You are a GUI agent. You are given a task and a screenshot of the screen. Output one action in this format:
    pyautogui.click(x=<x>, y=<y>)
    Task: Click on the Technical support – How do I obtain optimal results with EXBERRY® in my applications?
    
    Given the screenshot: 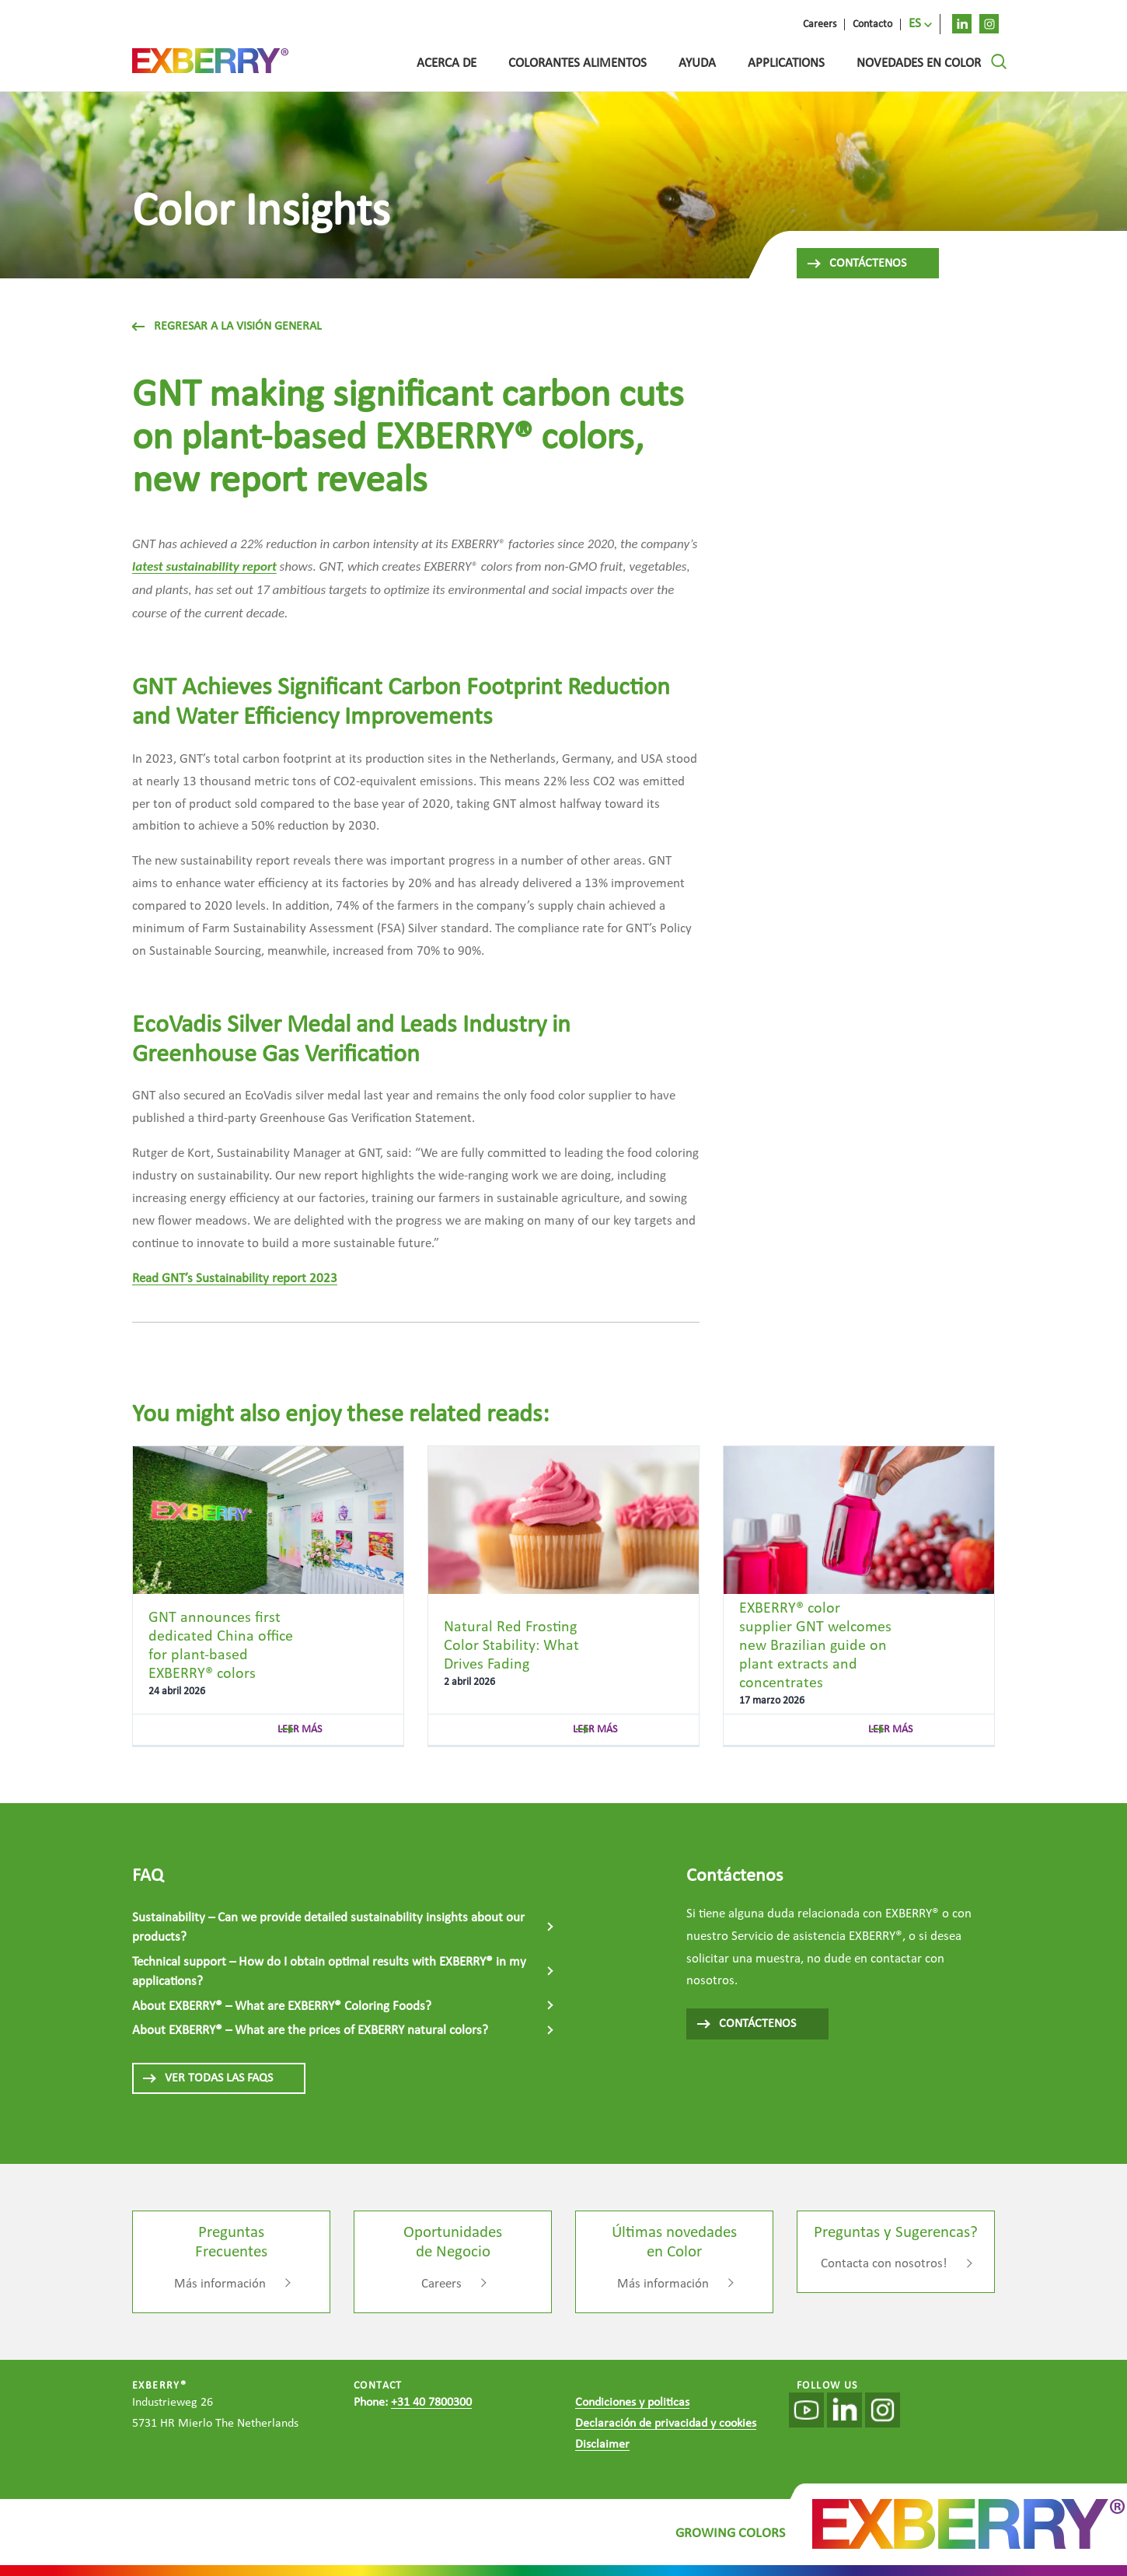 What is the action you would take?
    pyautogui.click(x=329, y=1972)
    